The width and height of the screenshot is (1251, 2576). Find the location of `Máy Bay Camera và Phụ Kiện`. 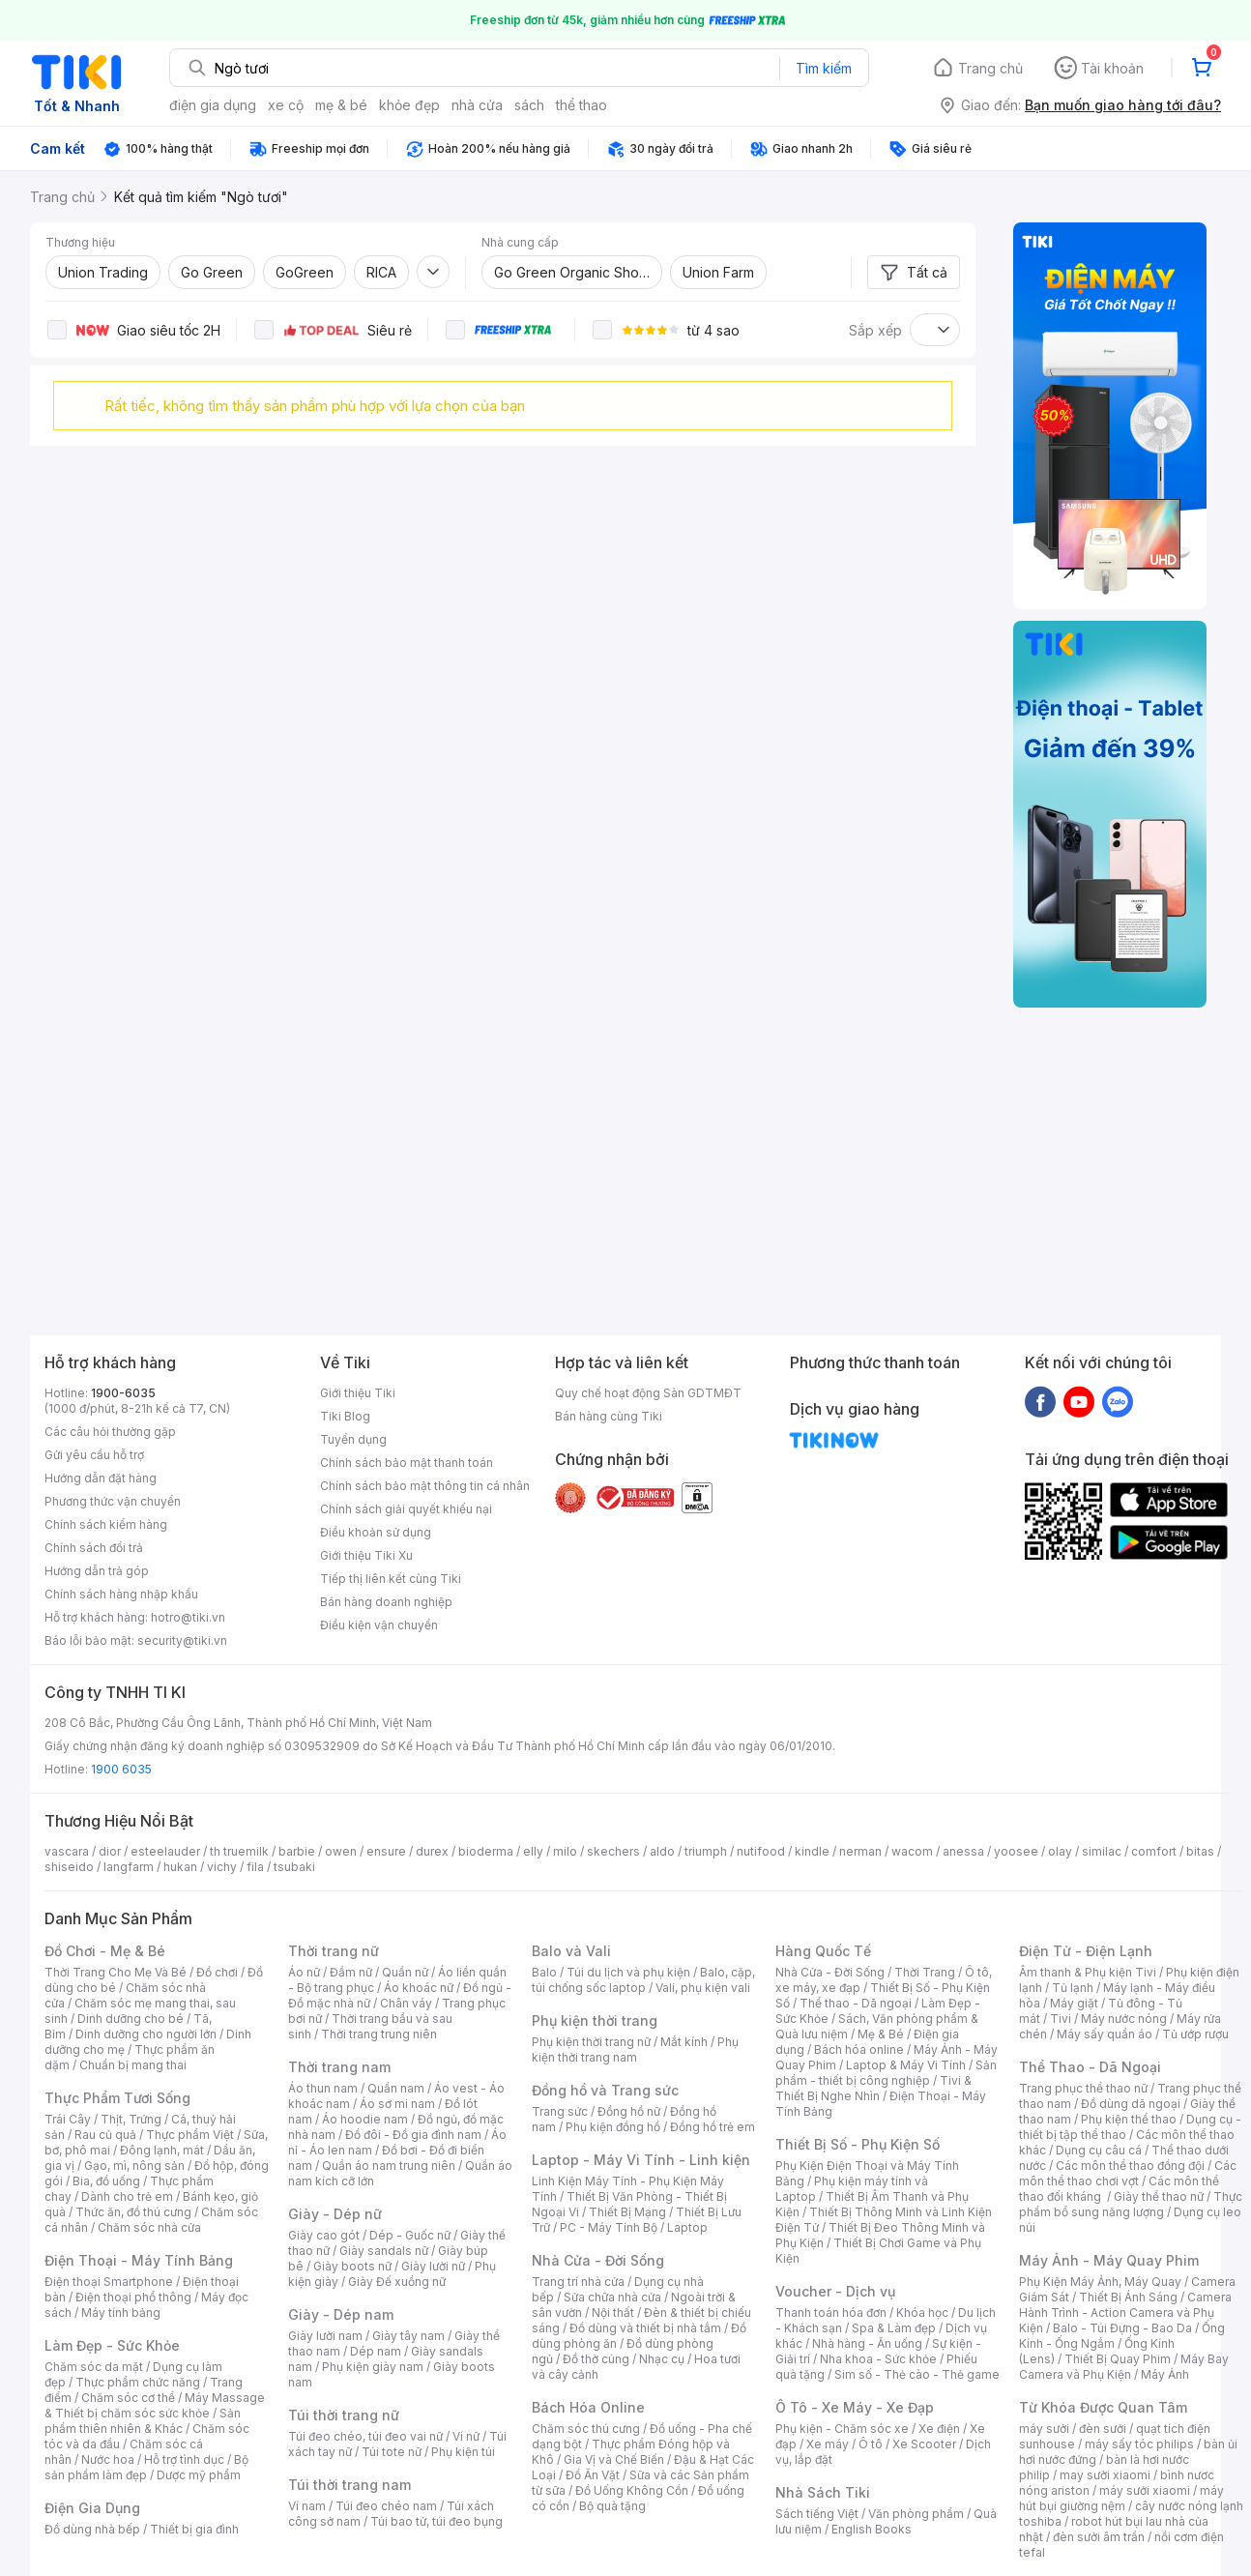

Máy Bay Camera và Phụ Kiện is located at coordinates (1124, 2367).